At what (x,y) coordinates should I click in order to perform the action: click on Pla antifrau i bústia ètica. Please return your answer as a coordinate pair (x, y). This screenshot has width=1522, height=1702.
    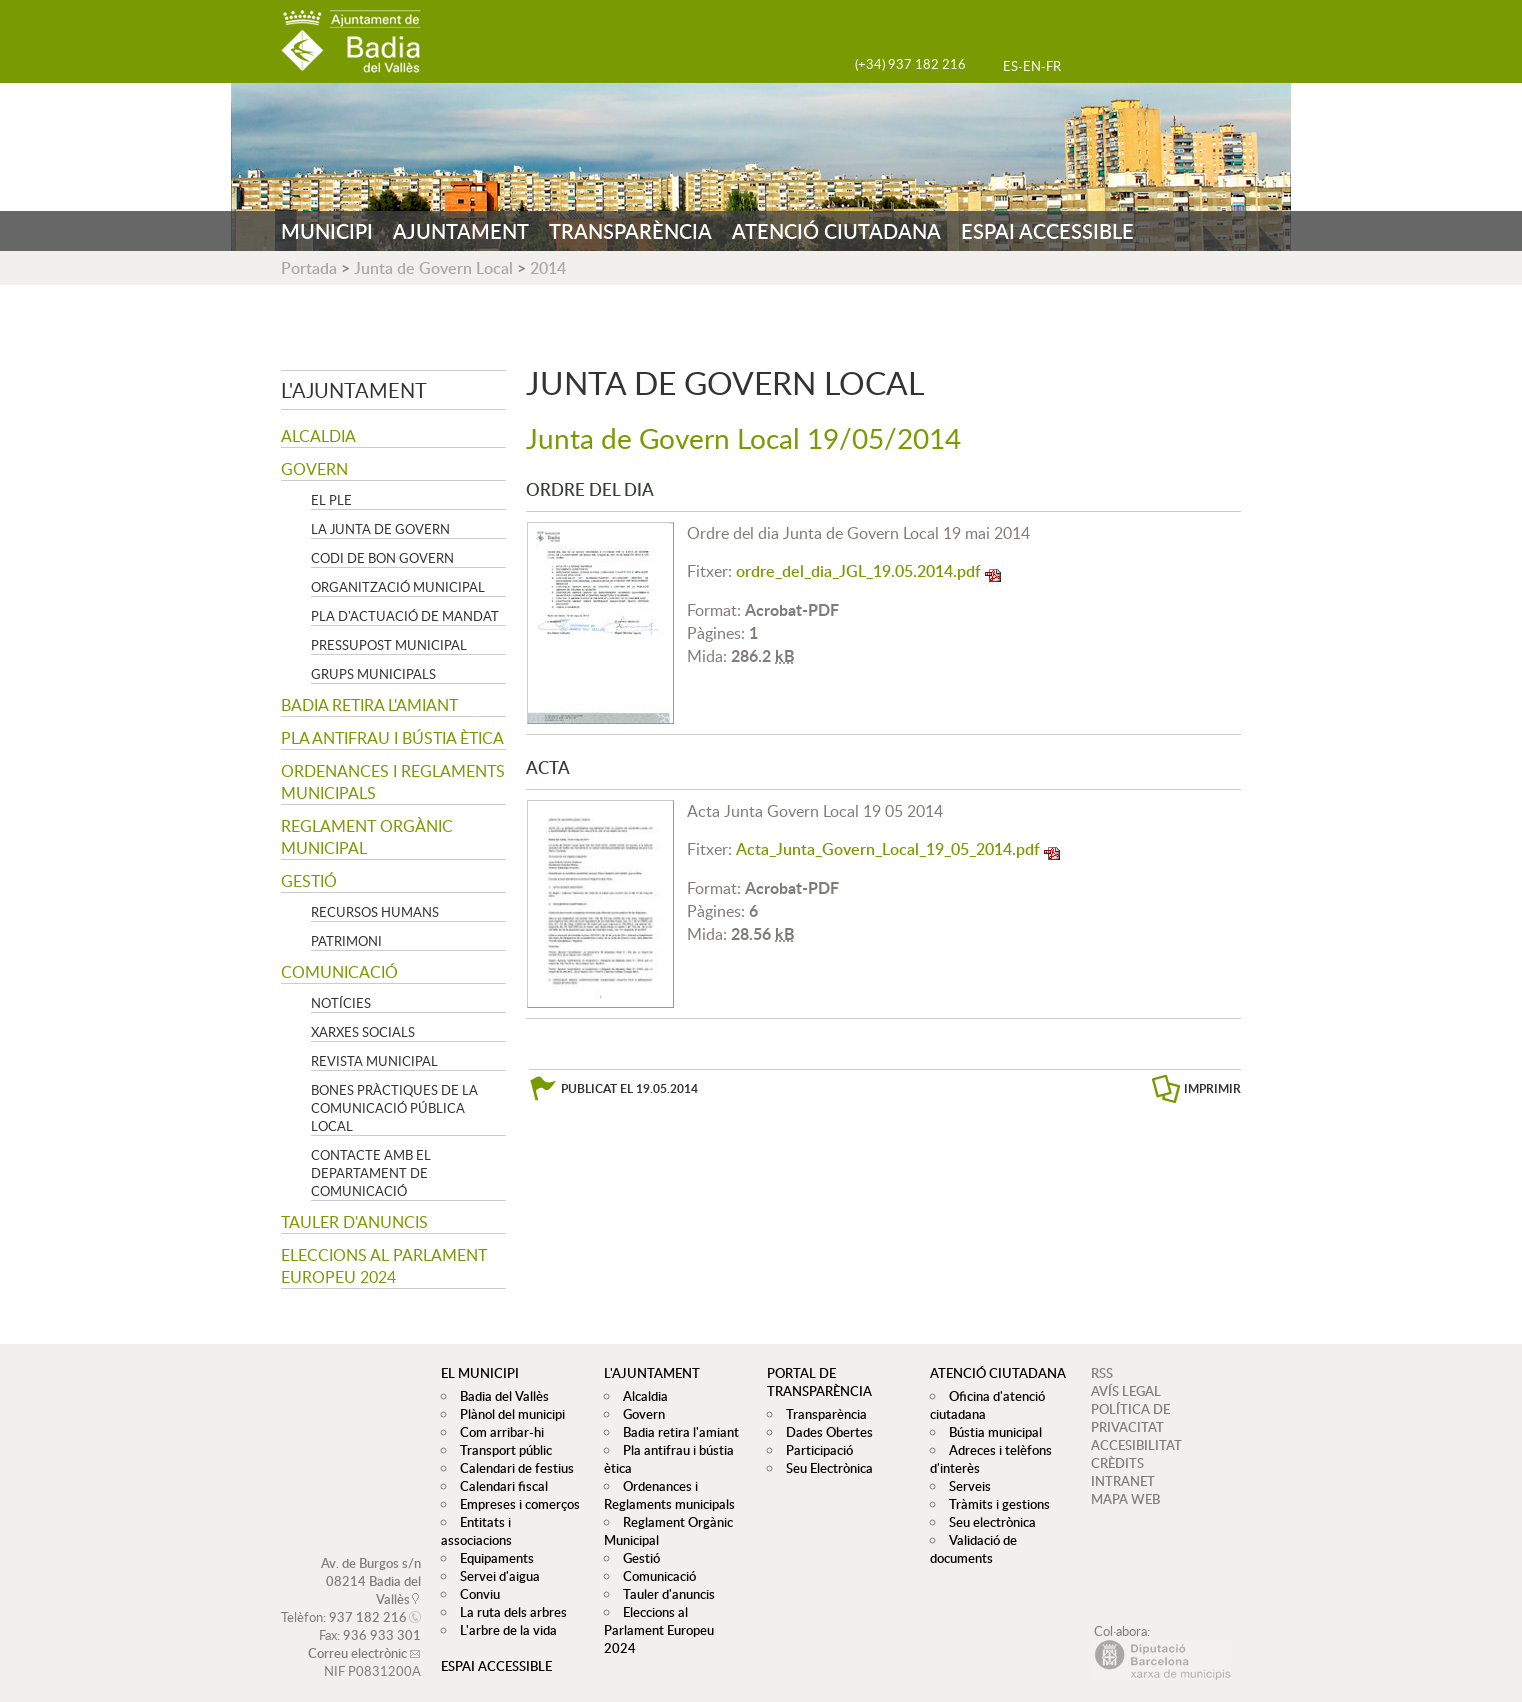
    Looking at the image, I should click on (392, 738).